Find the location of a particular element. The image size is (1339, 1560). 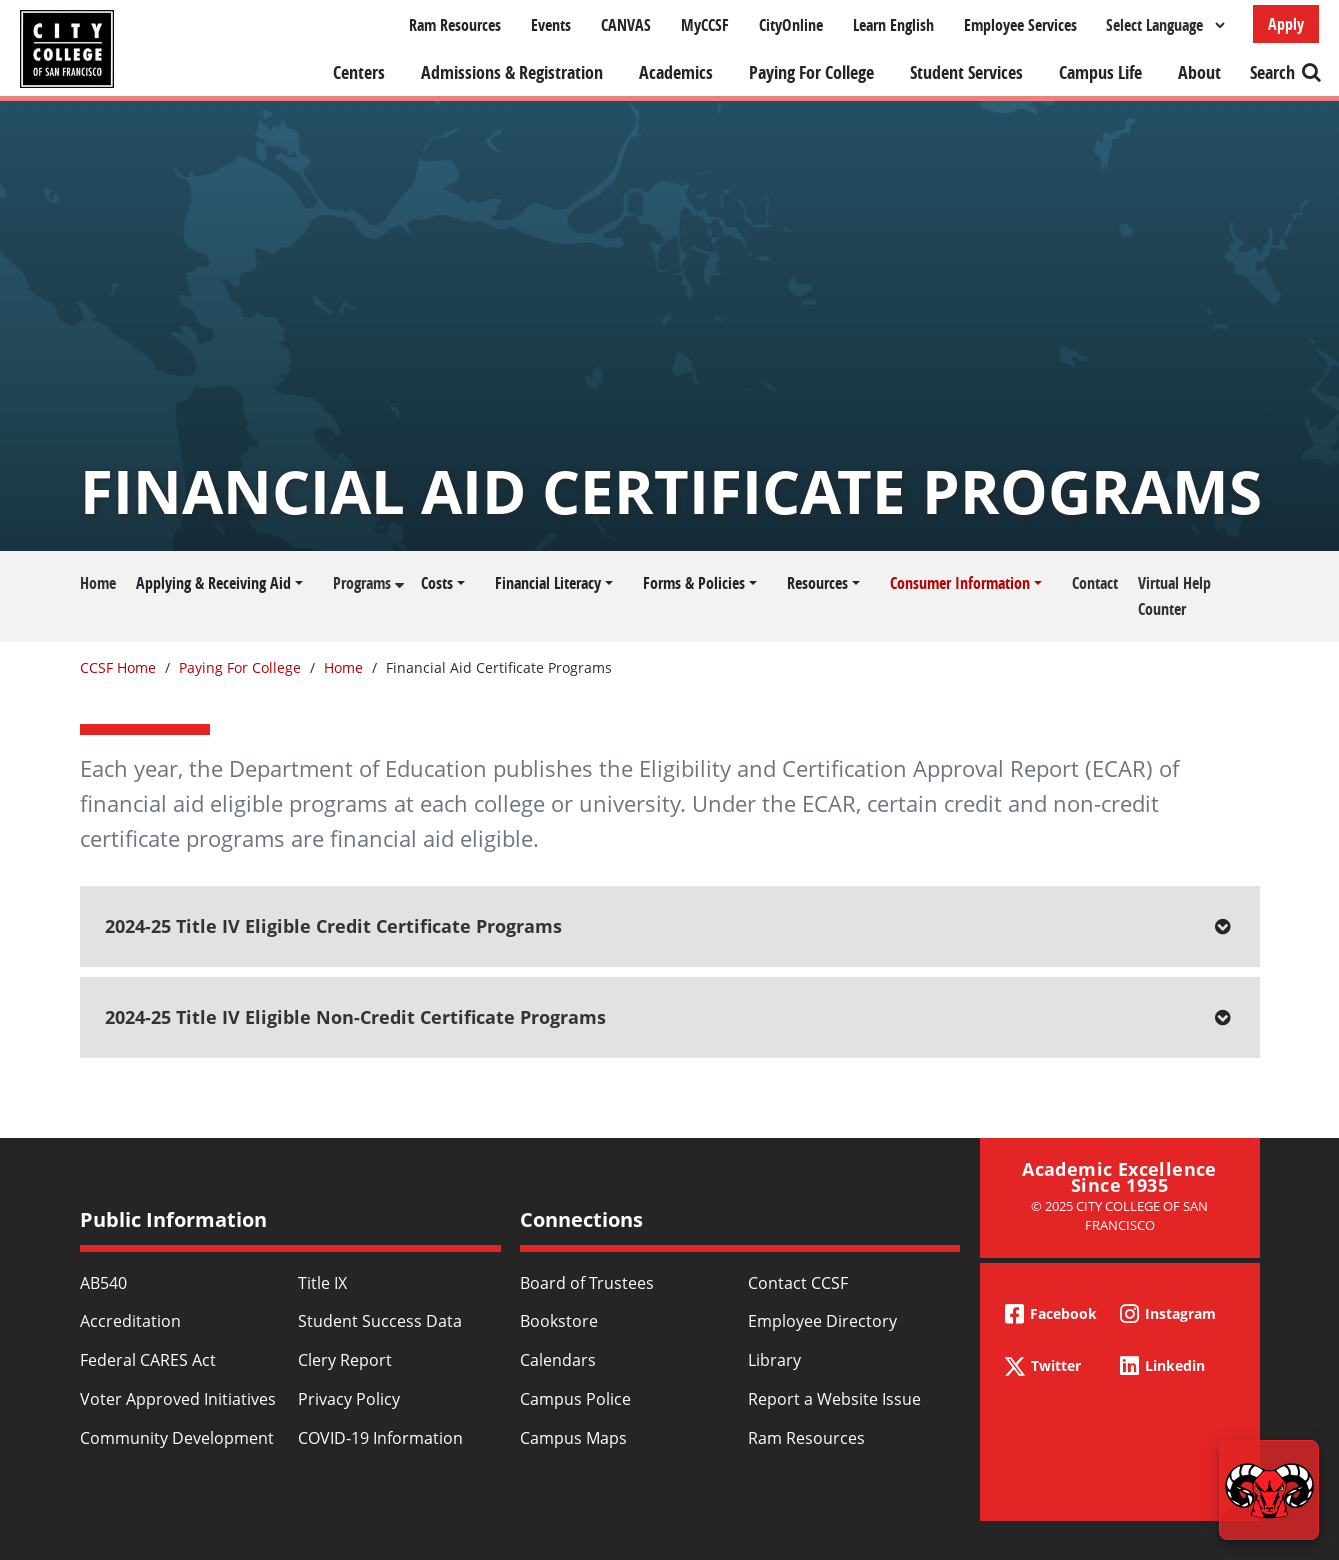

COVID-19 Information is located at coordinates (380, 1438).